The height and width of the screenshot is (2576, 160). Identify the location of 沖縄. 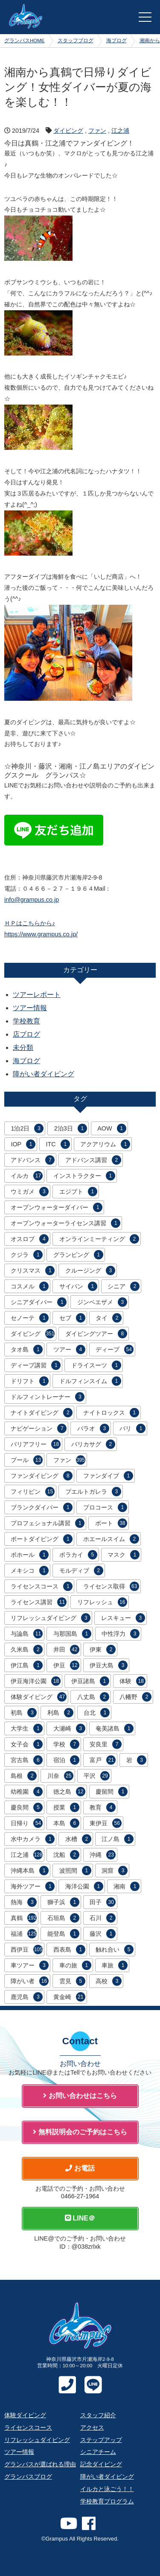
(103, 1854).